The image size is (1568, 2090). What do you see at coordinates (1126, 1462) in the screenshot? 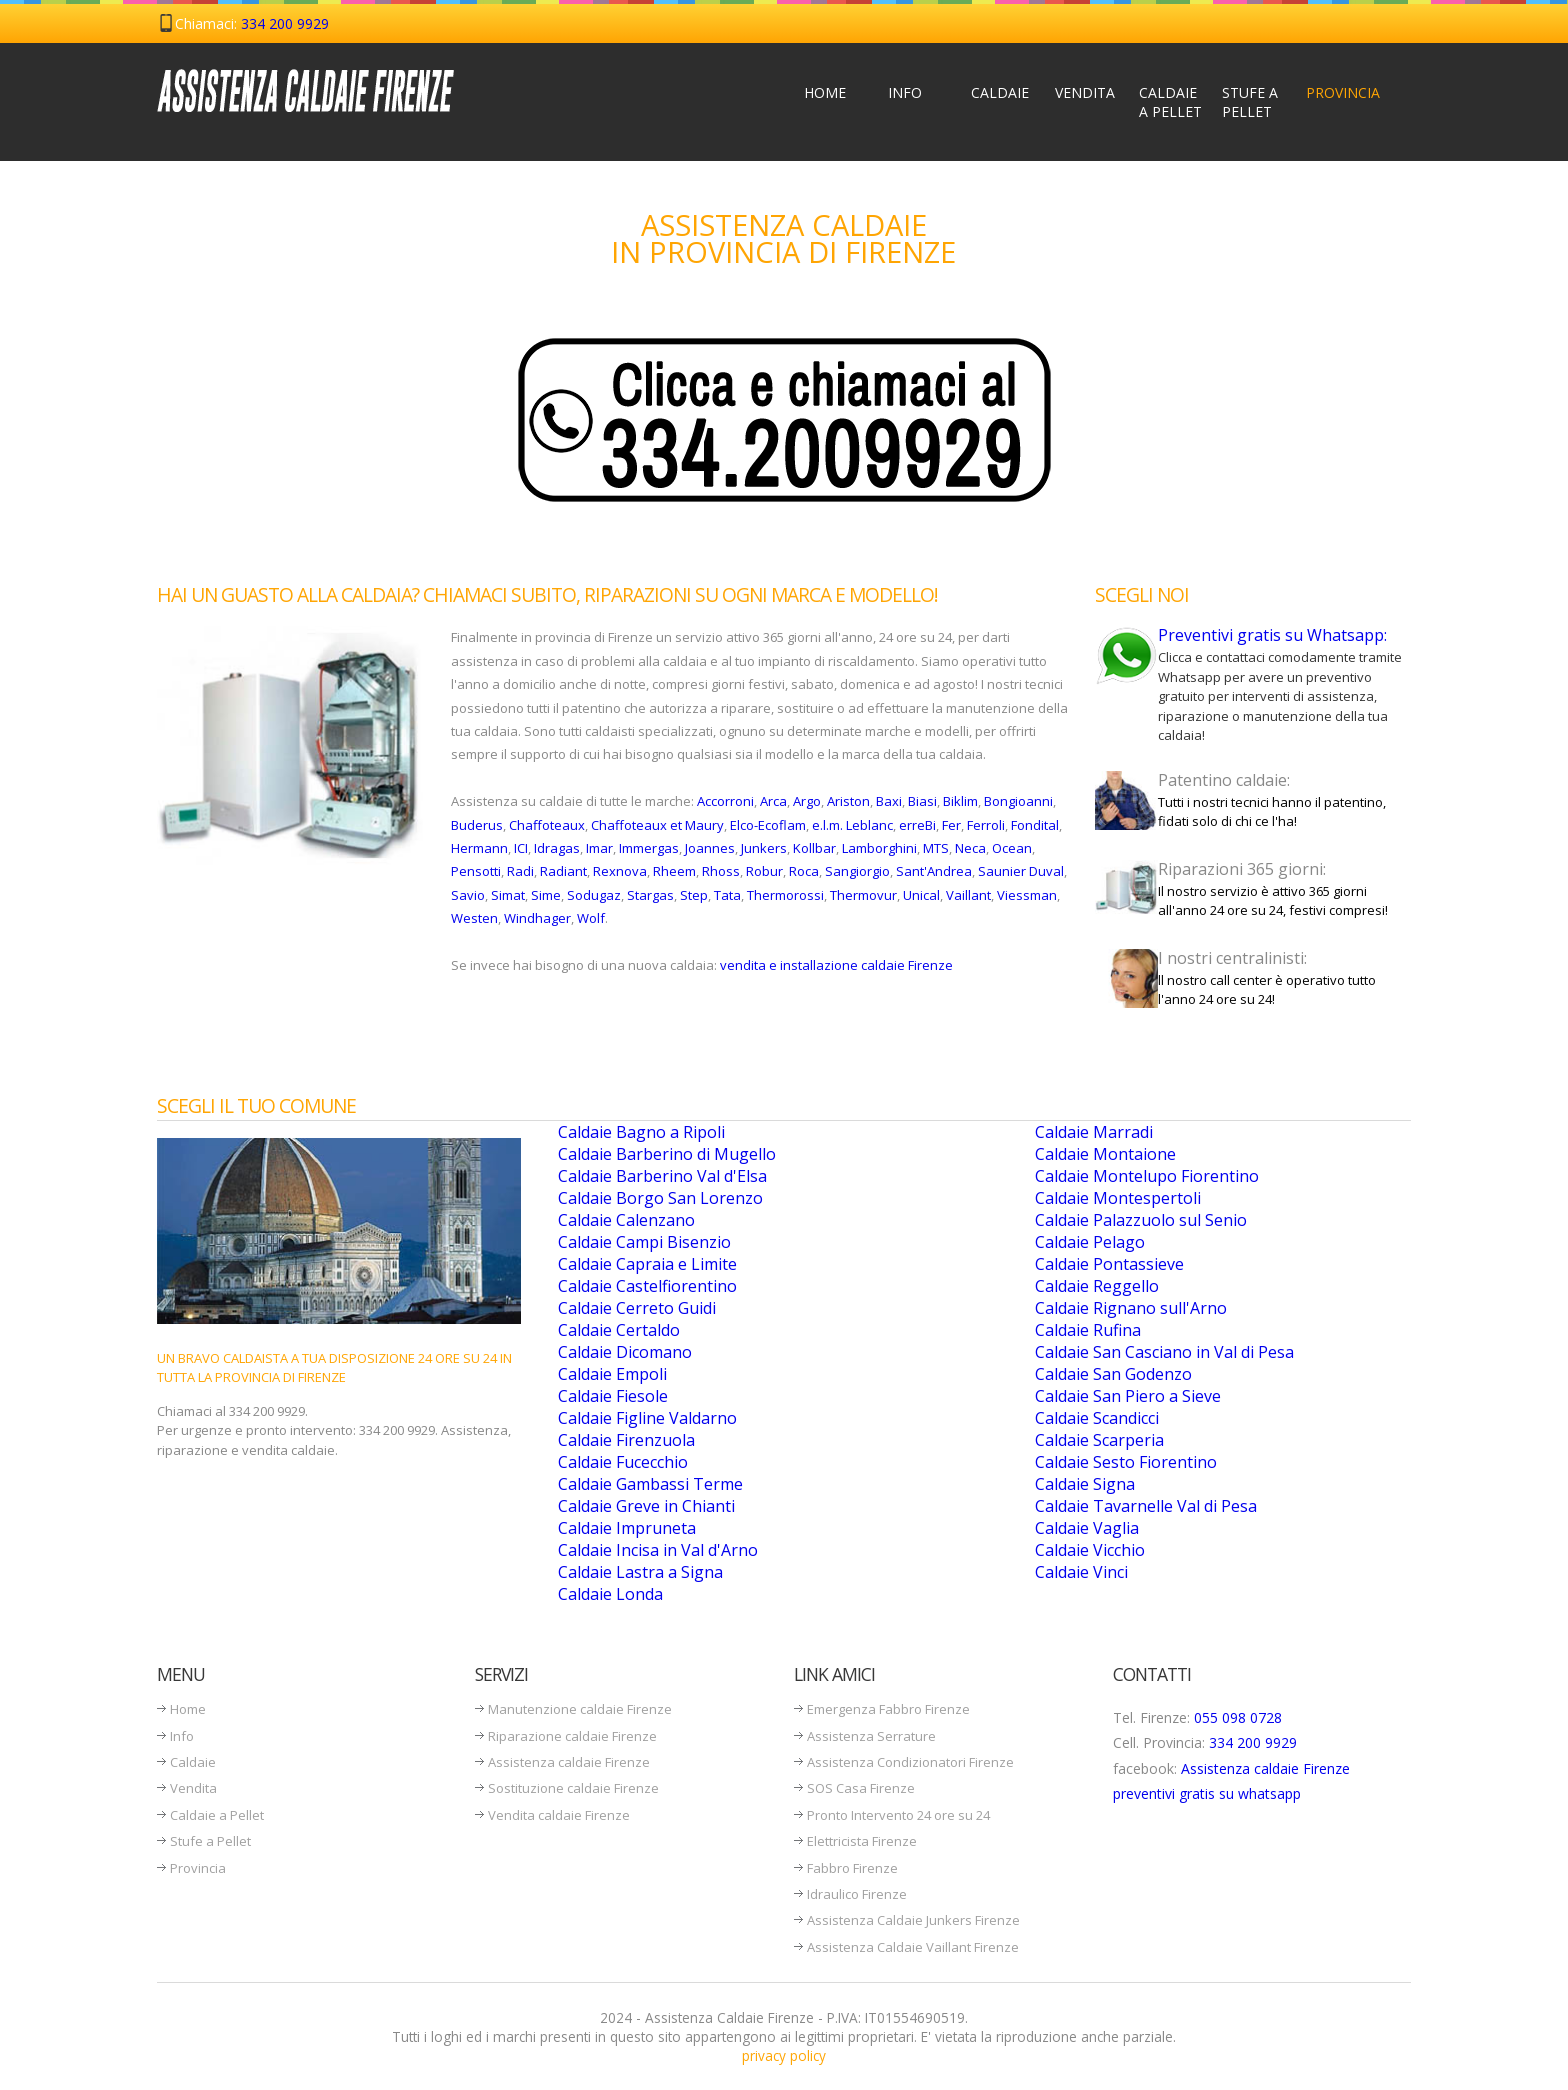
I see `Caldaie Sesto Fiorentino` at bounding box center [1126, 1462].